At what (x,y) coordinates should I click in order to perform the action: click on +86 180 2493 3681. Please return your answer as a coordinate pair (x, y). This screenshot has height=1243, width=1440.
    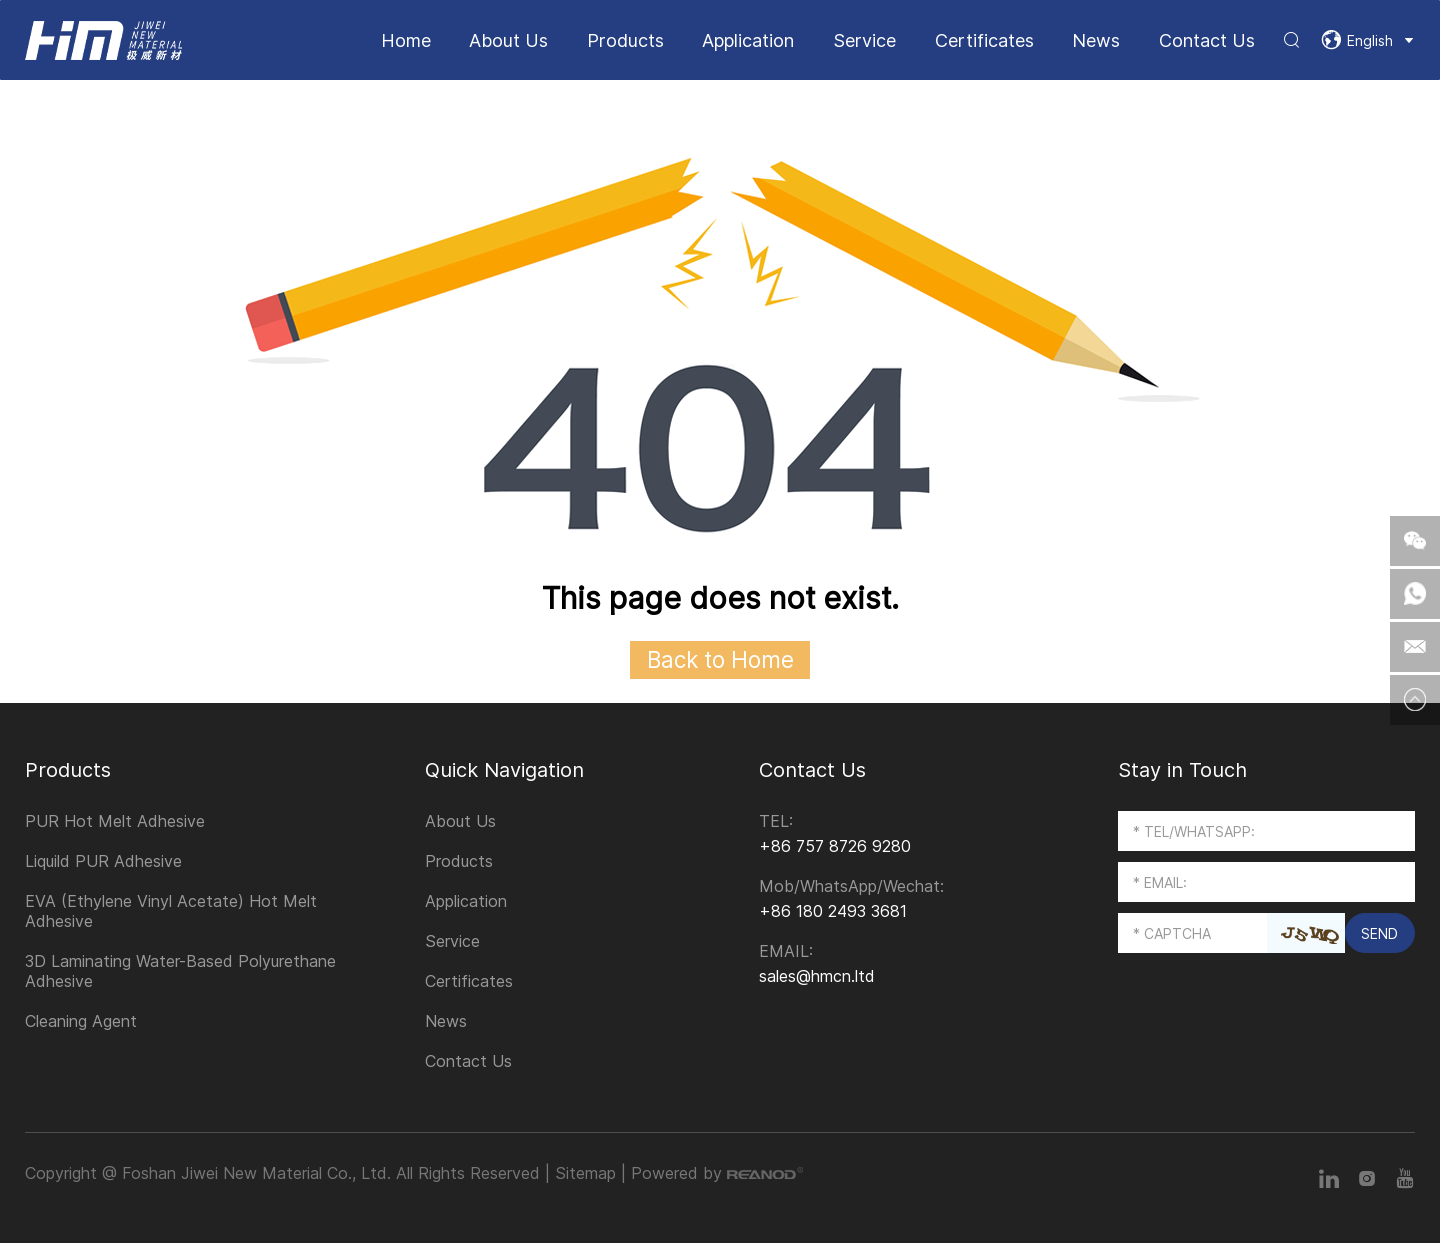
    Looking at the image, I should click on (833, 911).